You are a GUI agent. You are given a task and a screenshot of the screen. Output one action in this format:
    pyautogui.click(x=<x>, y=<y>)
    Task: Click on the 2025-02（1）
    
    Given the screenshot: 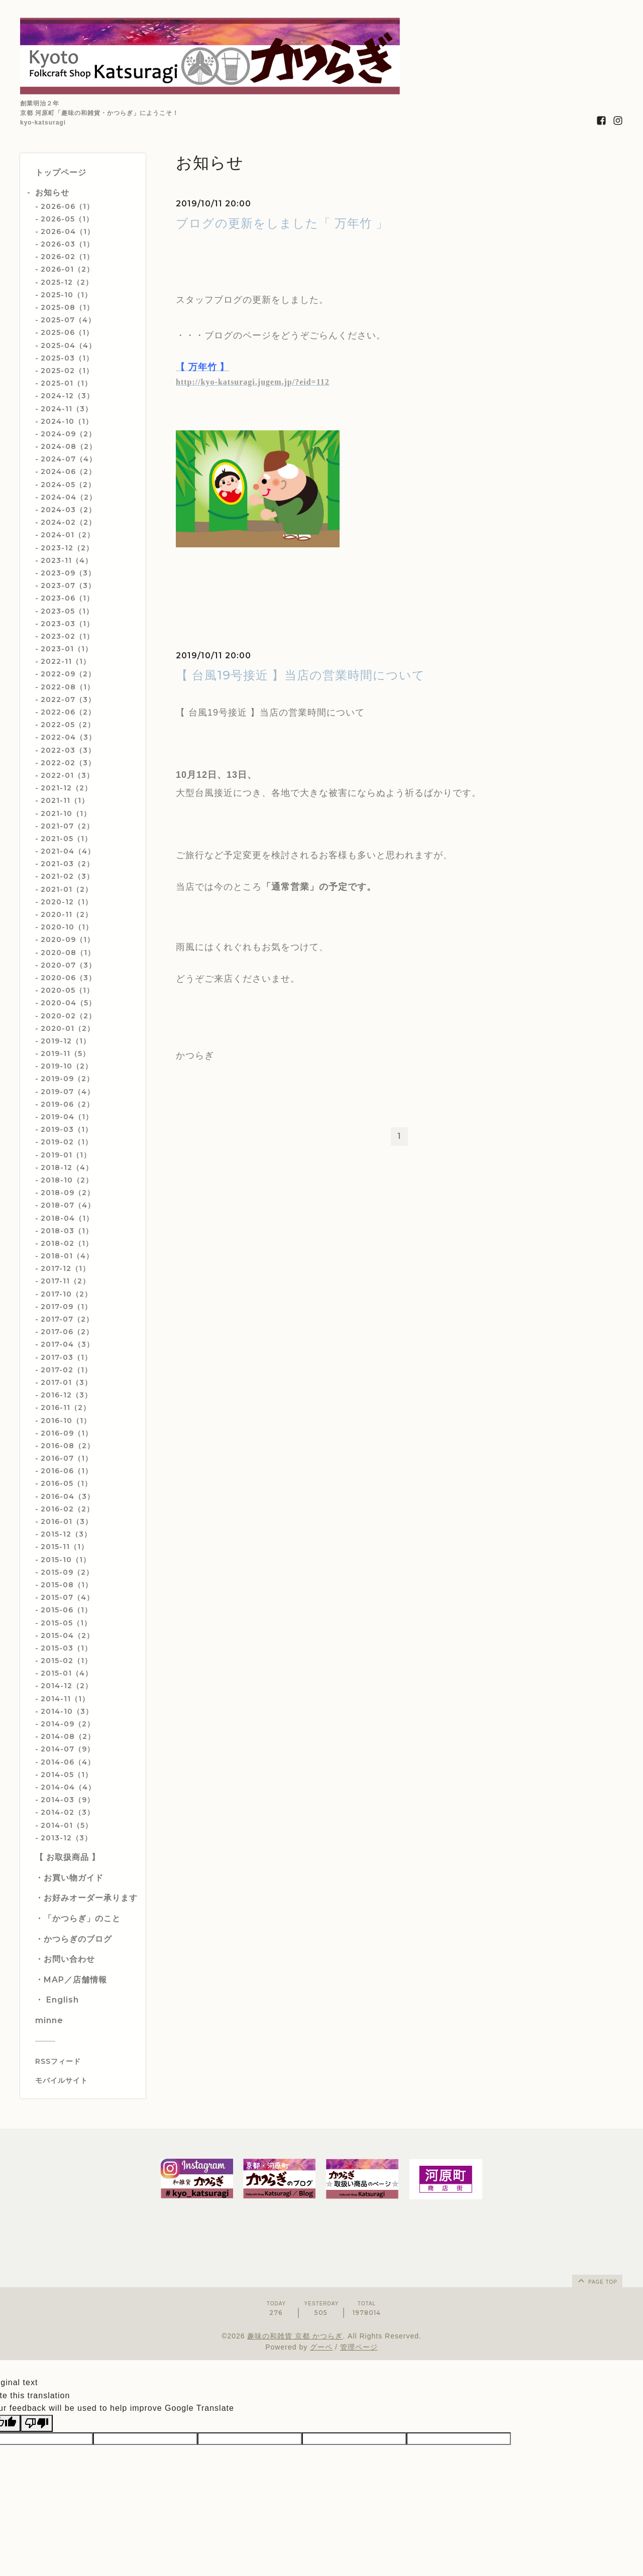 What is the action you would take?
    pyautogui.click(x=67, y=370)
    